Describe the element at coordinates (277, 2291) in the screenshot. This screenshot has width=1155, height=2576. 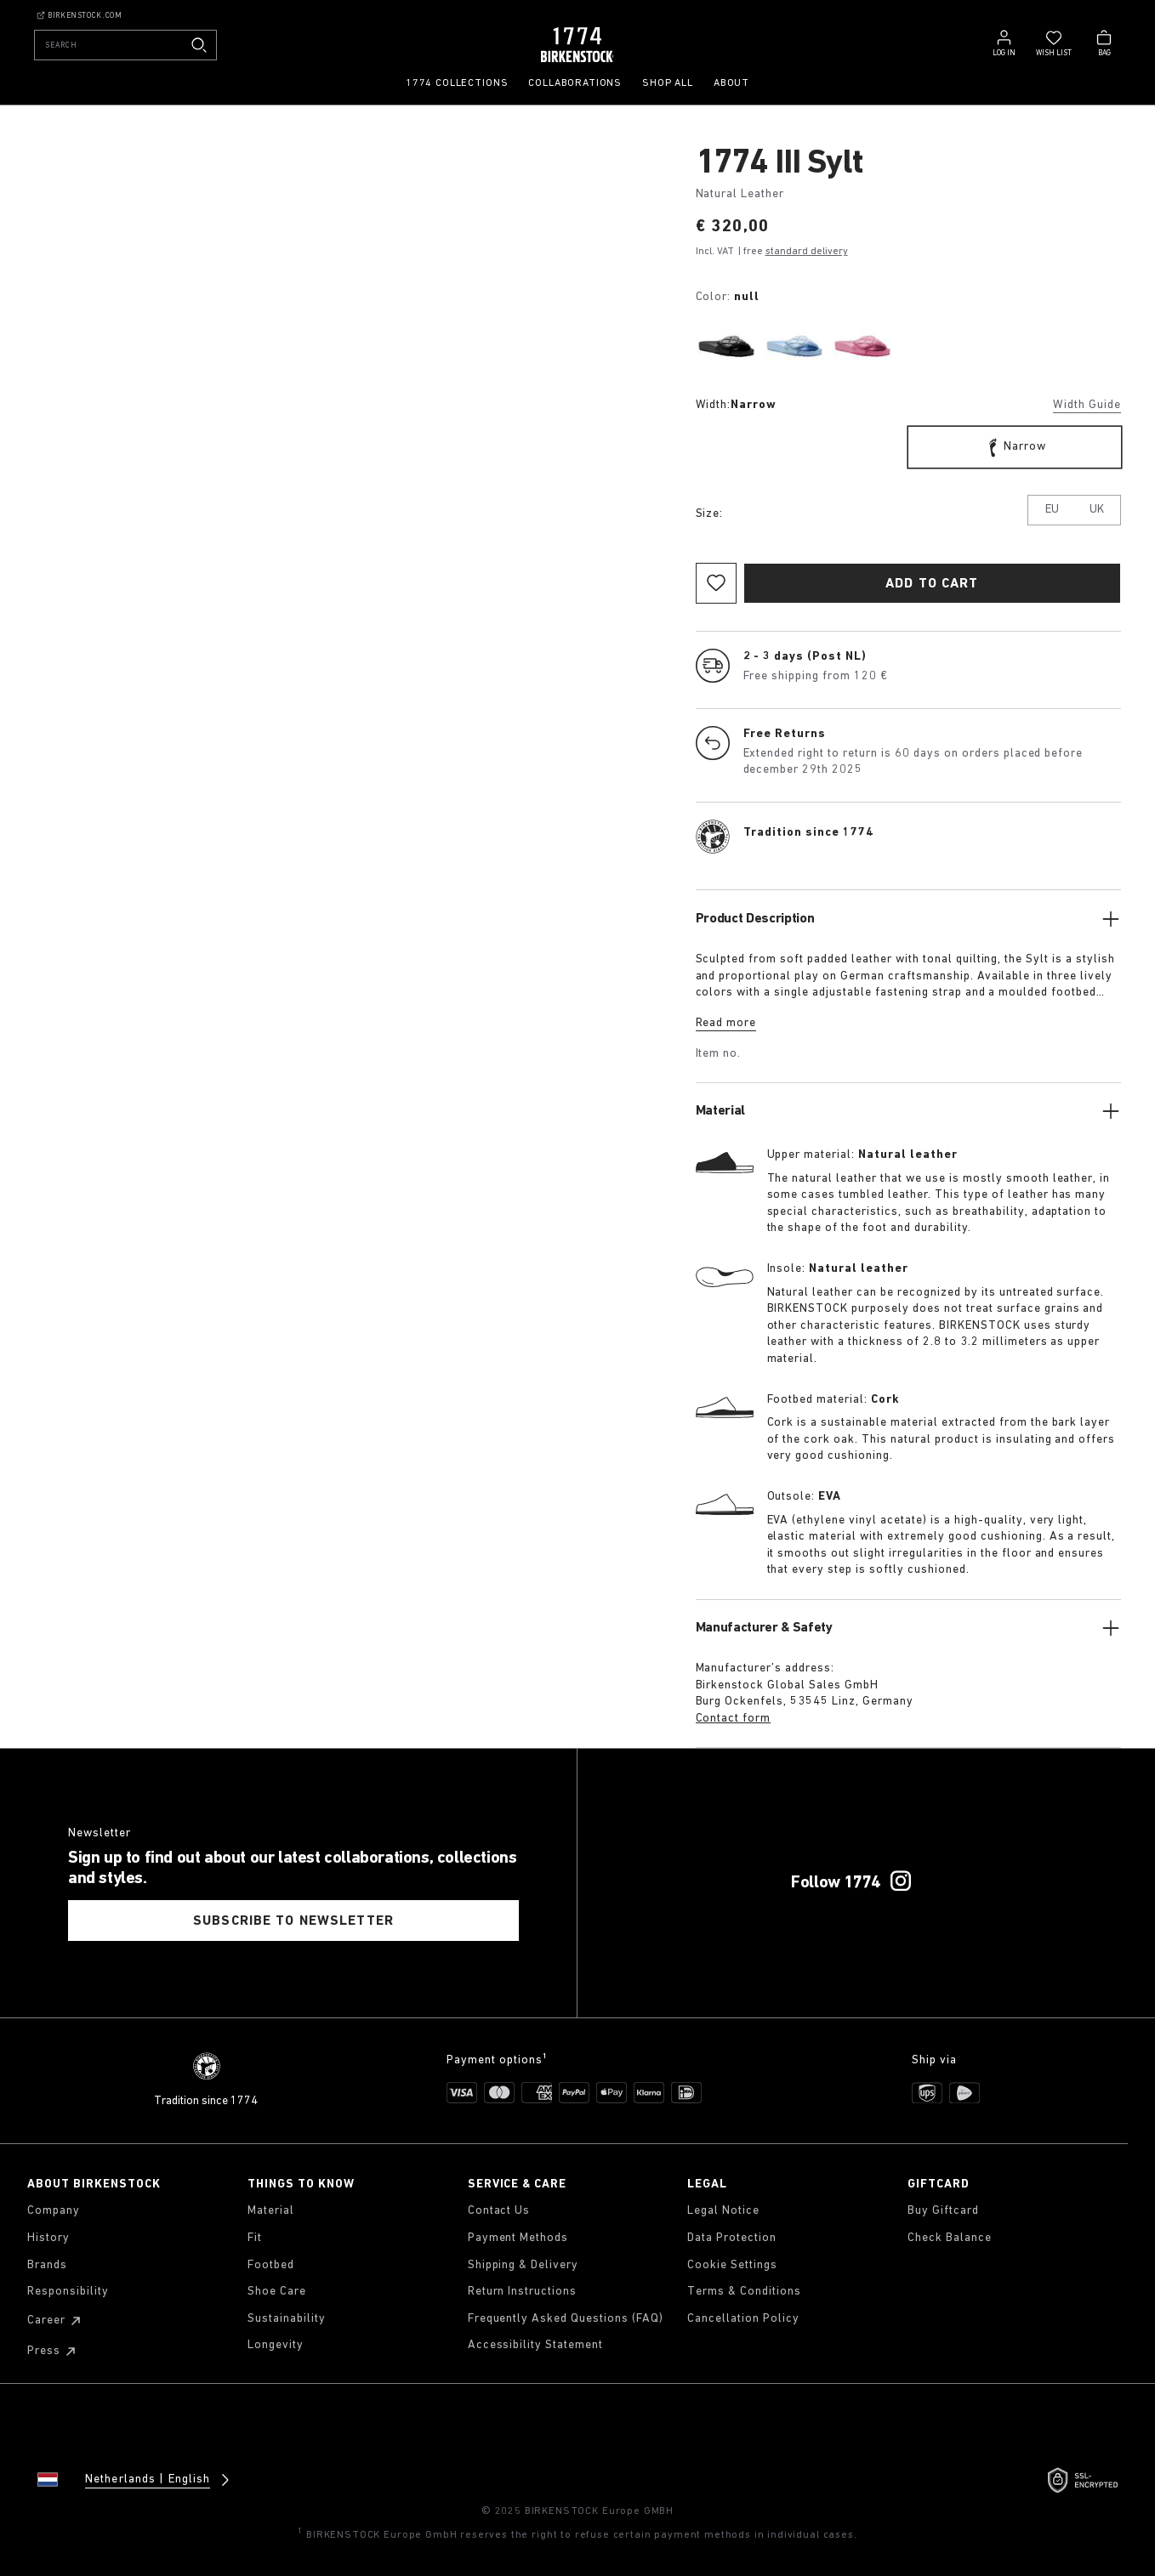
I see `Shoe Care` at that location.